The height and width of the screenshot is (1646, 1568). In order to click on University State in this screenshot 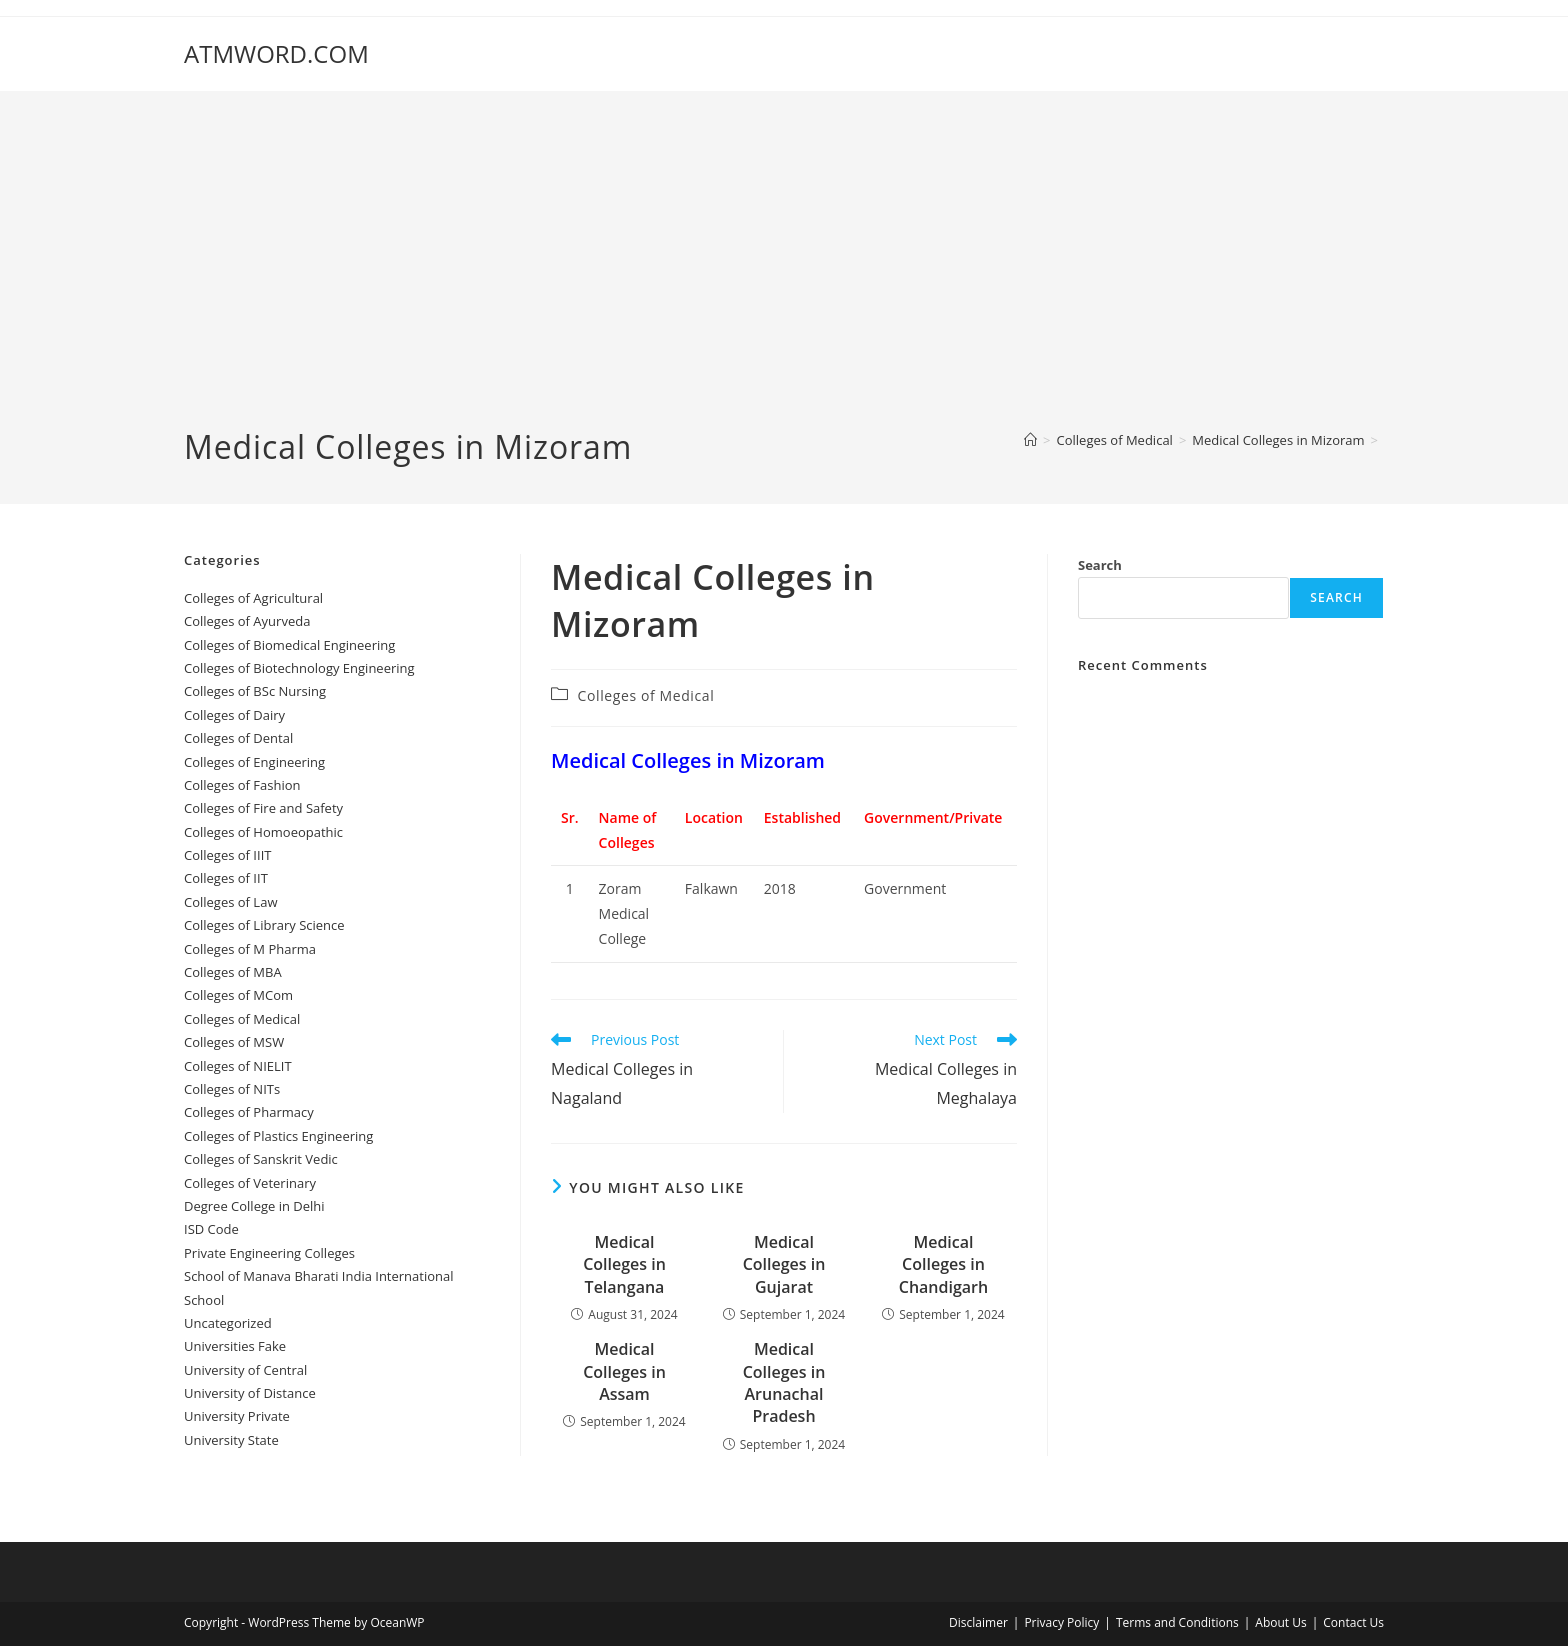, I will do `click(231, 1440)`.